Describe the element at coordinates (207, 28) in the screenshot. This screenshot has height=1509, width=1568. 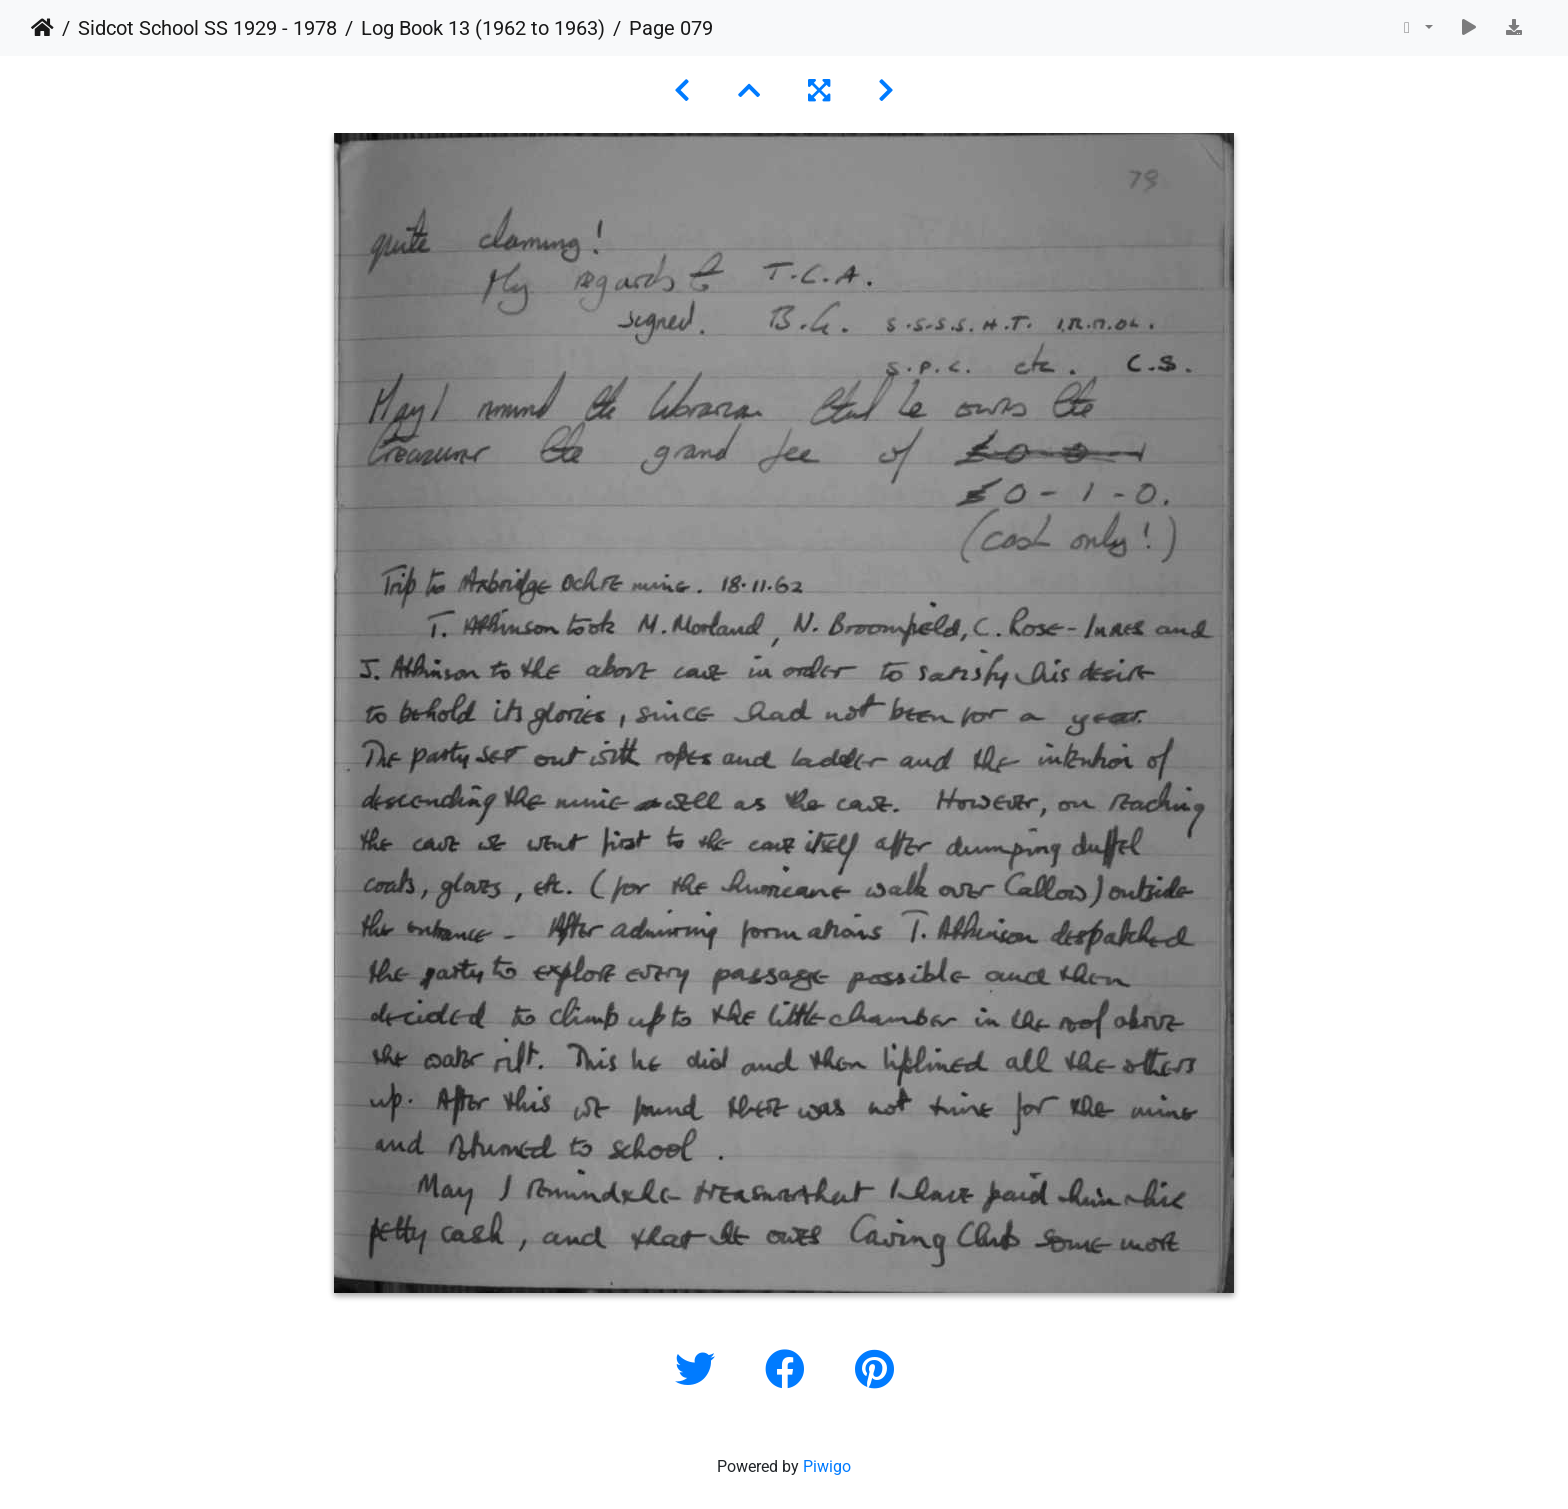
I see `Sidcot School SS 1929 - 1978` at that location.